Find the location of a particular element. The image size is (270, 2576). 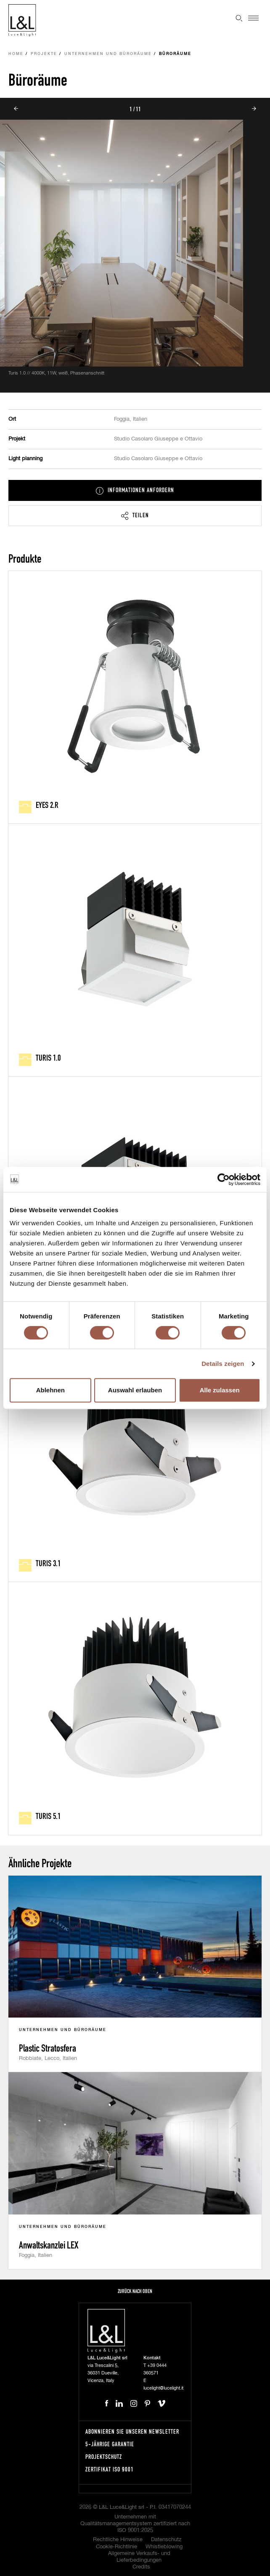

Cookie-Richtlinie is located at coordinates (116, 2547).